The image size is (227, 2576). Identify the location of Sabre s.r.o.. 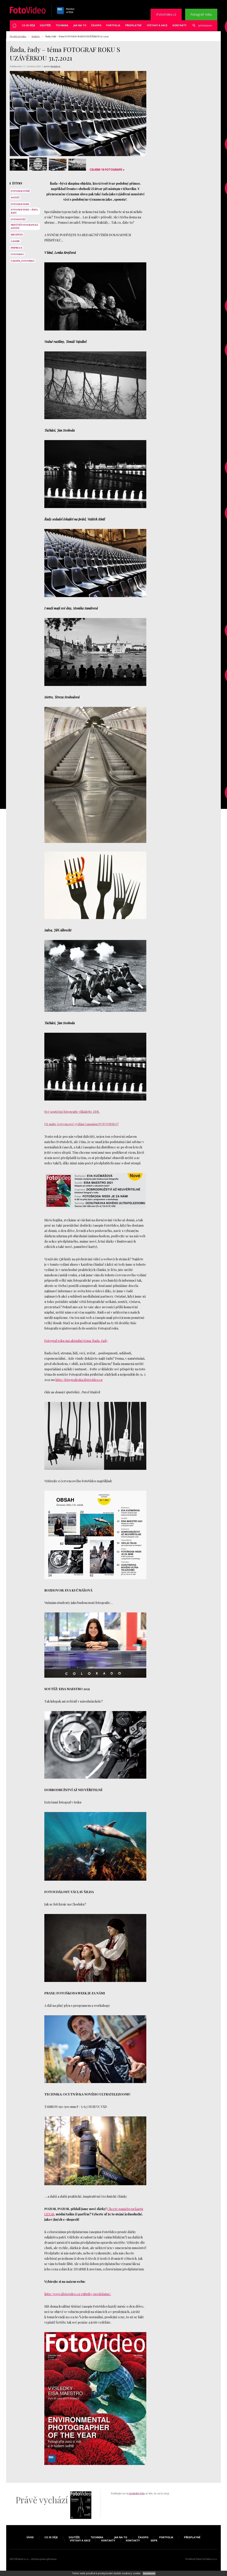
(211, 2559).